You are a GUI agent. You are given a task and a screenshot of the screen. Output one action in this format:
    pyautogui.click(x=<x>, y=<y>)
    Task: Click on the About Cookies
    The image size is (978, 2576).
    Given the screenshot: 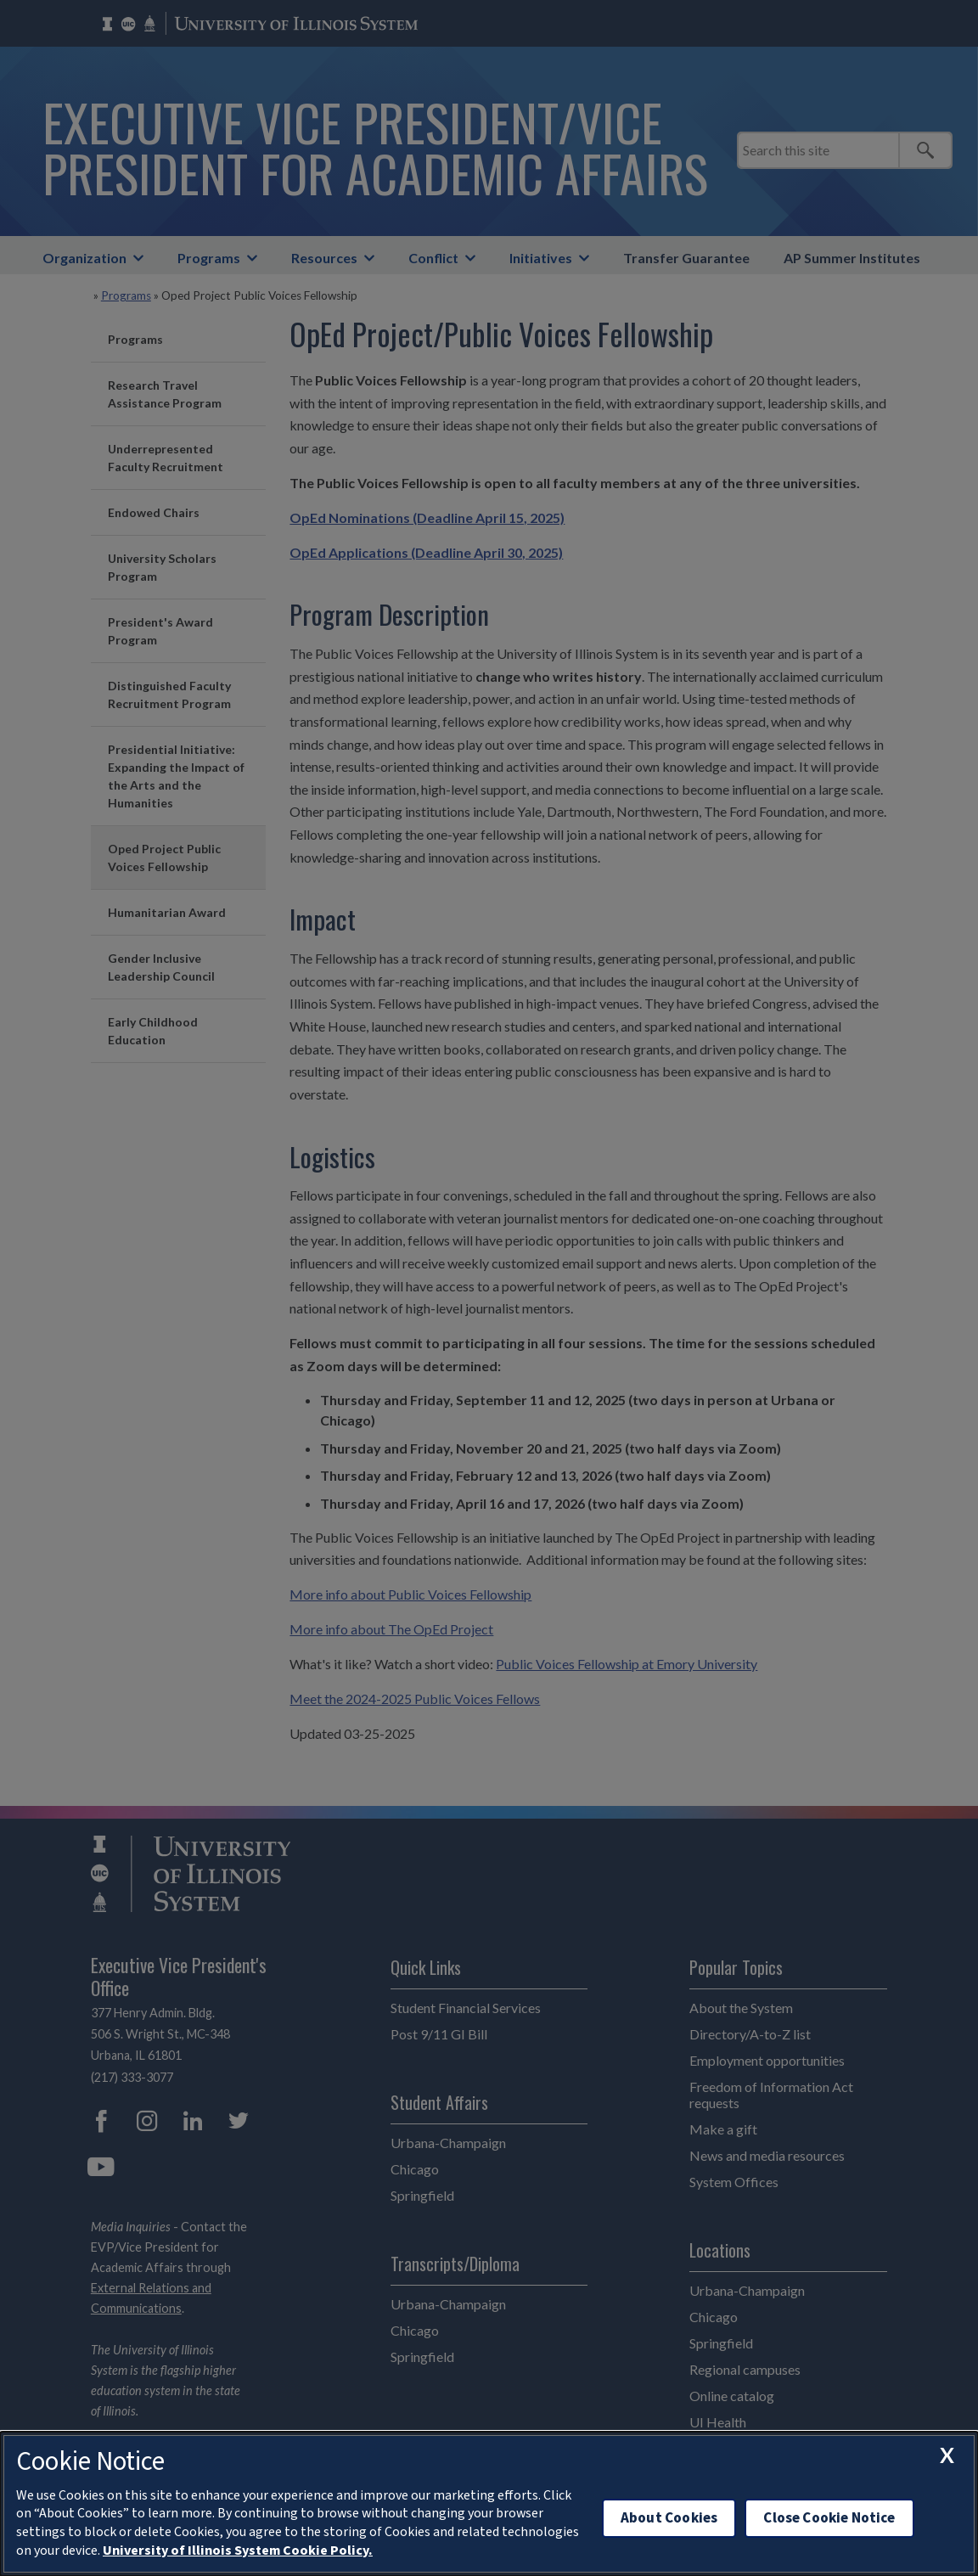 What is the action you would take?
    pyautogui.click(x=669, y=2517)
    